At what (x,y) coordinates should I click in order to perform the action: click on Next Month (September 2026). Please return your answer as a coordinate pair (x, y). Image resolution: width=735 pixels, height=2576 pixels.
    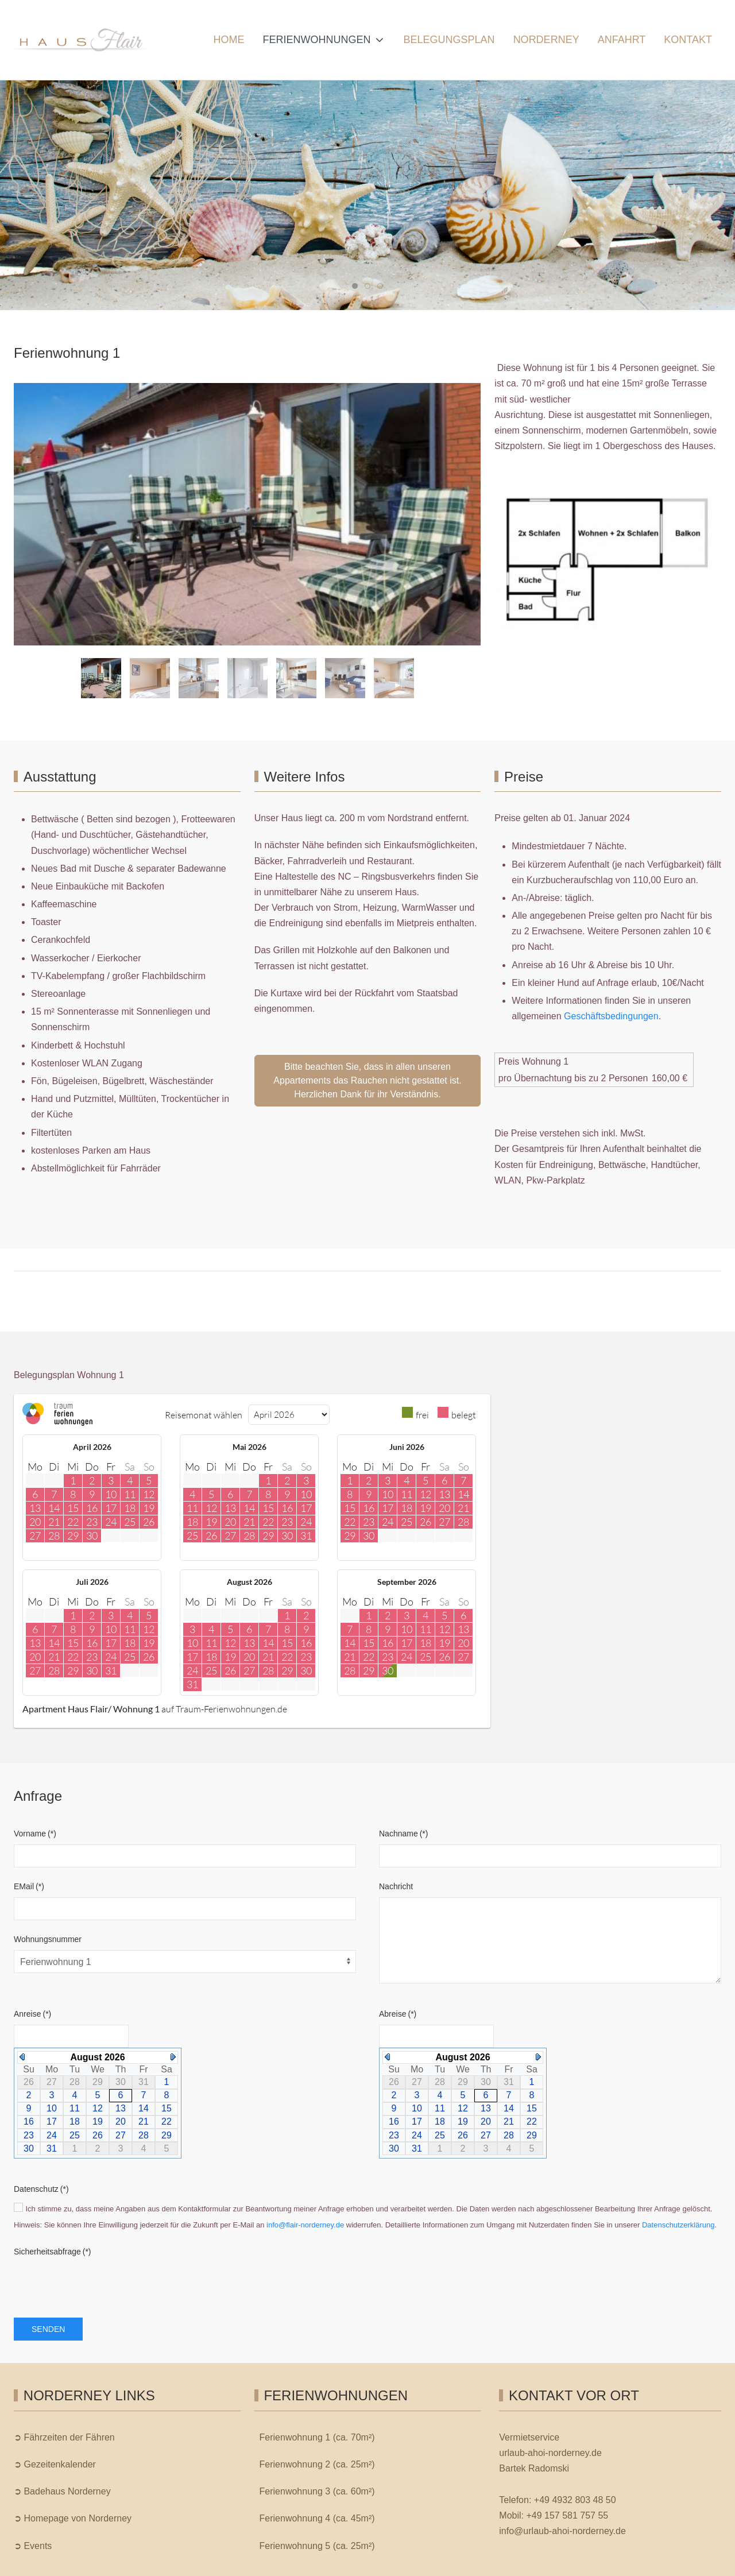
    Looking at the image, I should click on (173, 2056).